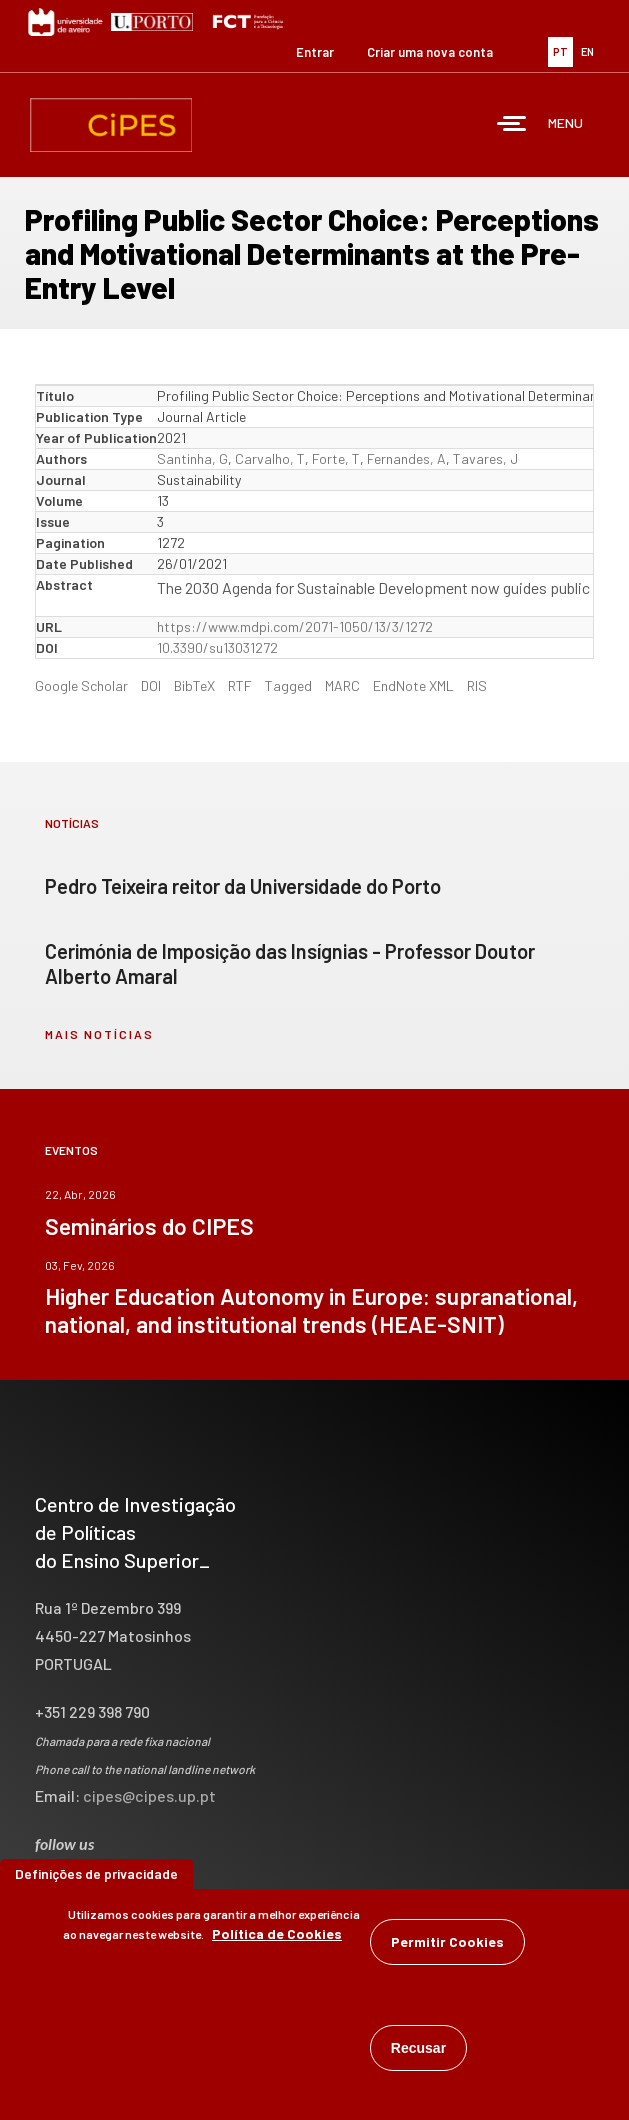 The height and width of the screenshot is (2120, 629). I want to click on EndNote XML, so click(413, 685).